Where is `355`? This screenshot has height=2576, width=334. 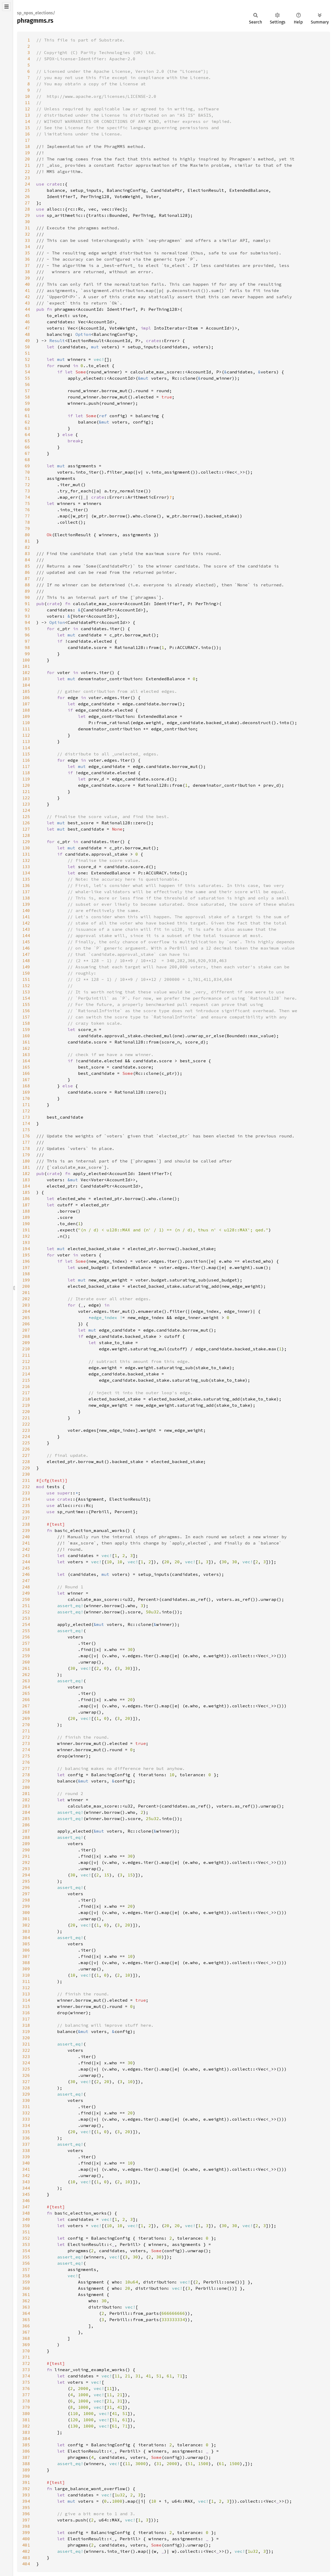 355 is located at coordinates (26, 2256).